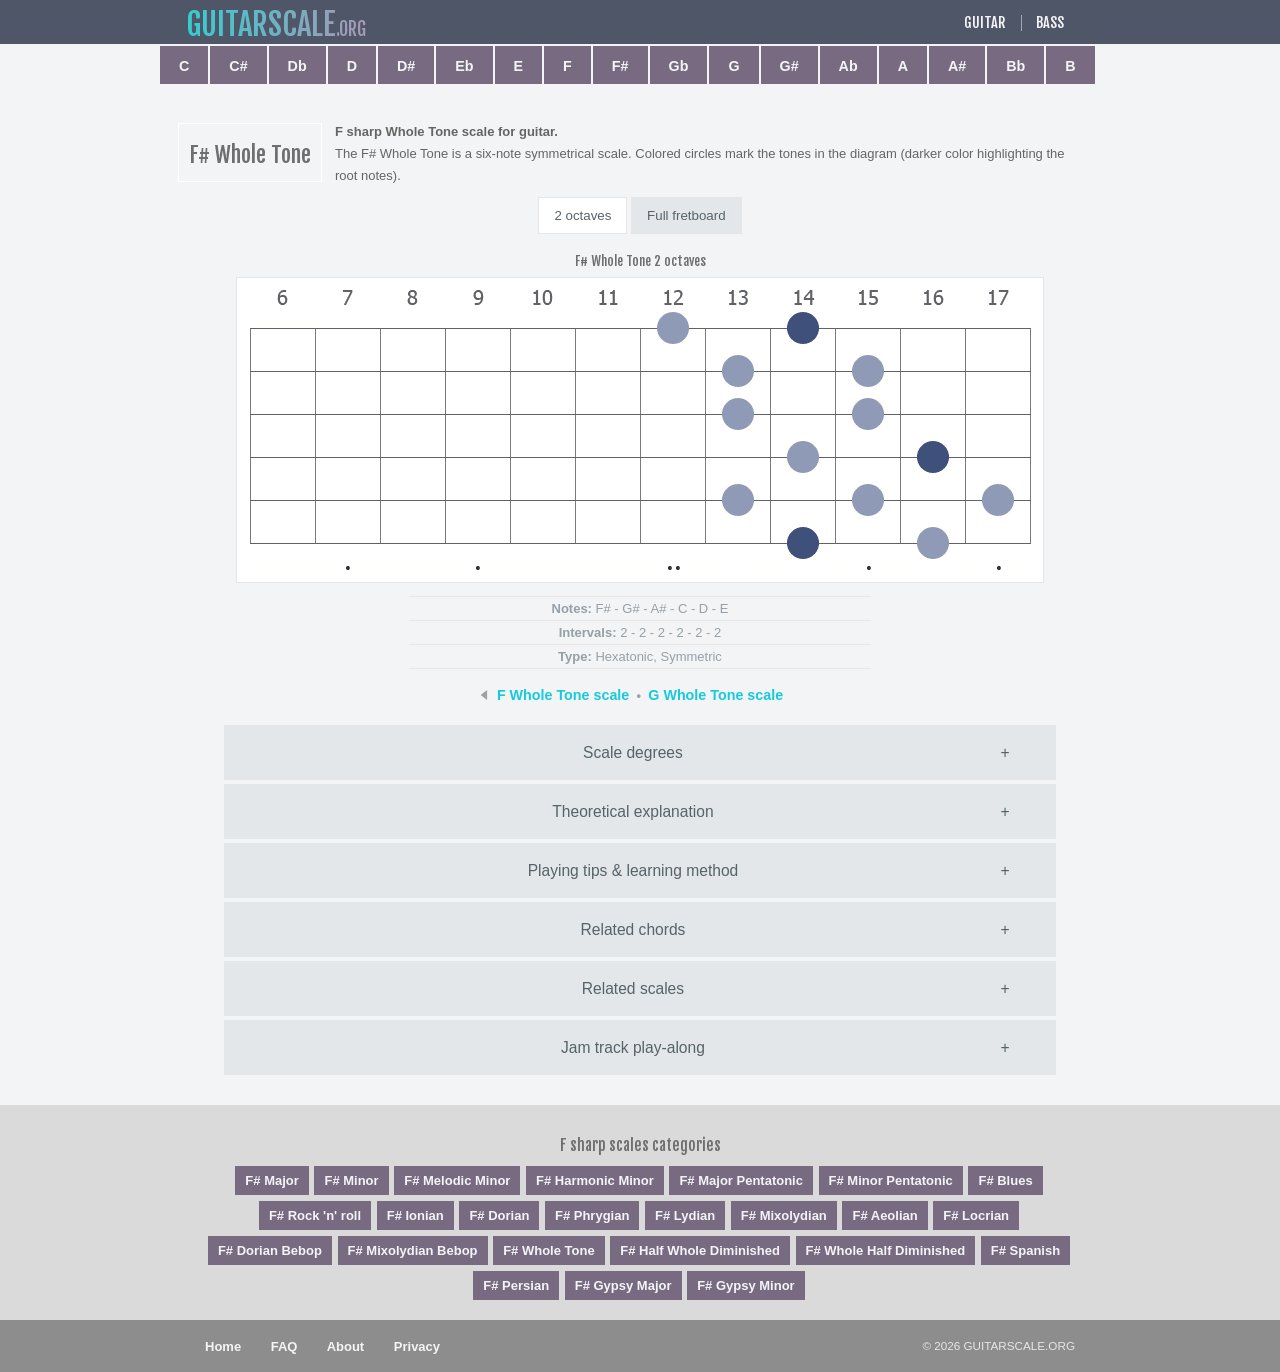  Describe the element at coordinates (417, 1346) in the screenshot. I see `Privacy` at that location.